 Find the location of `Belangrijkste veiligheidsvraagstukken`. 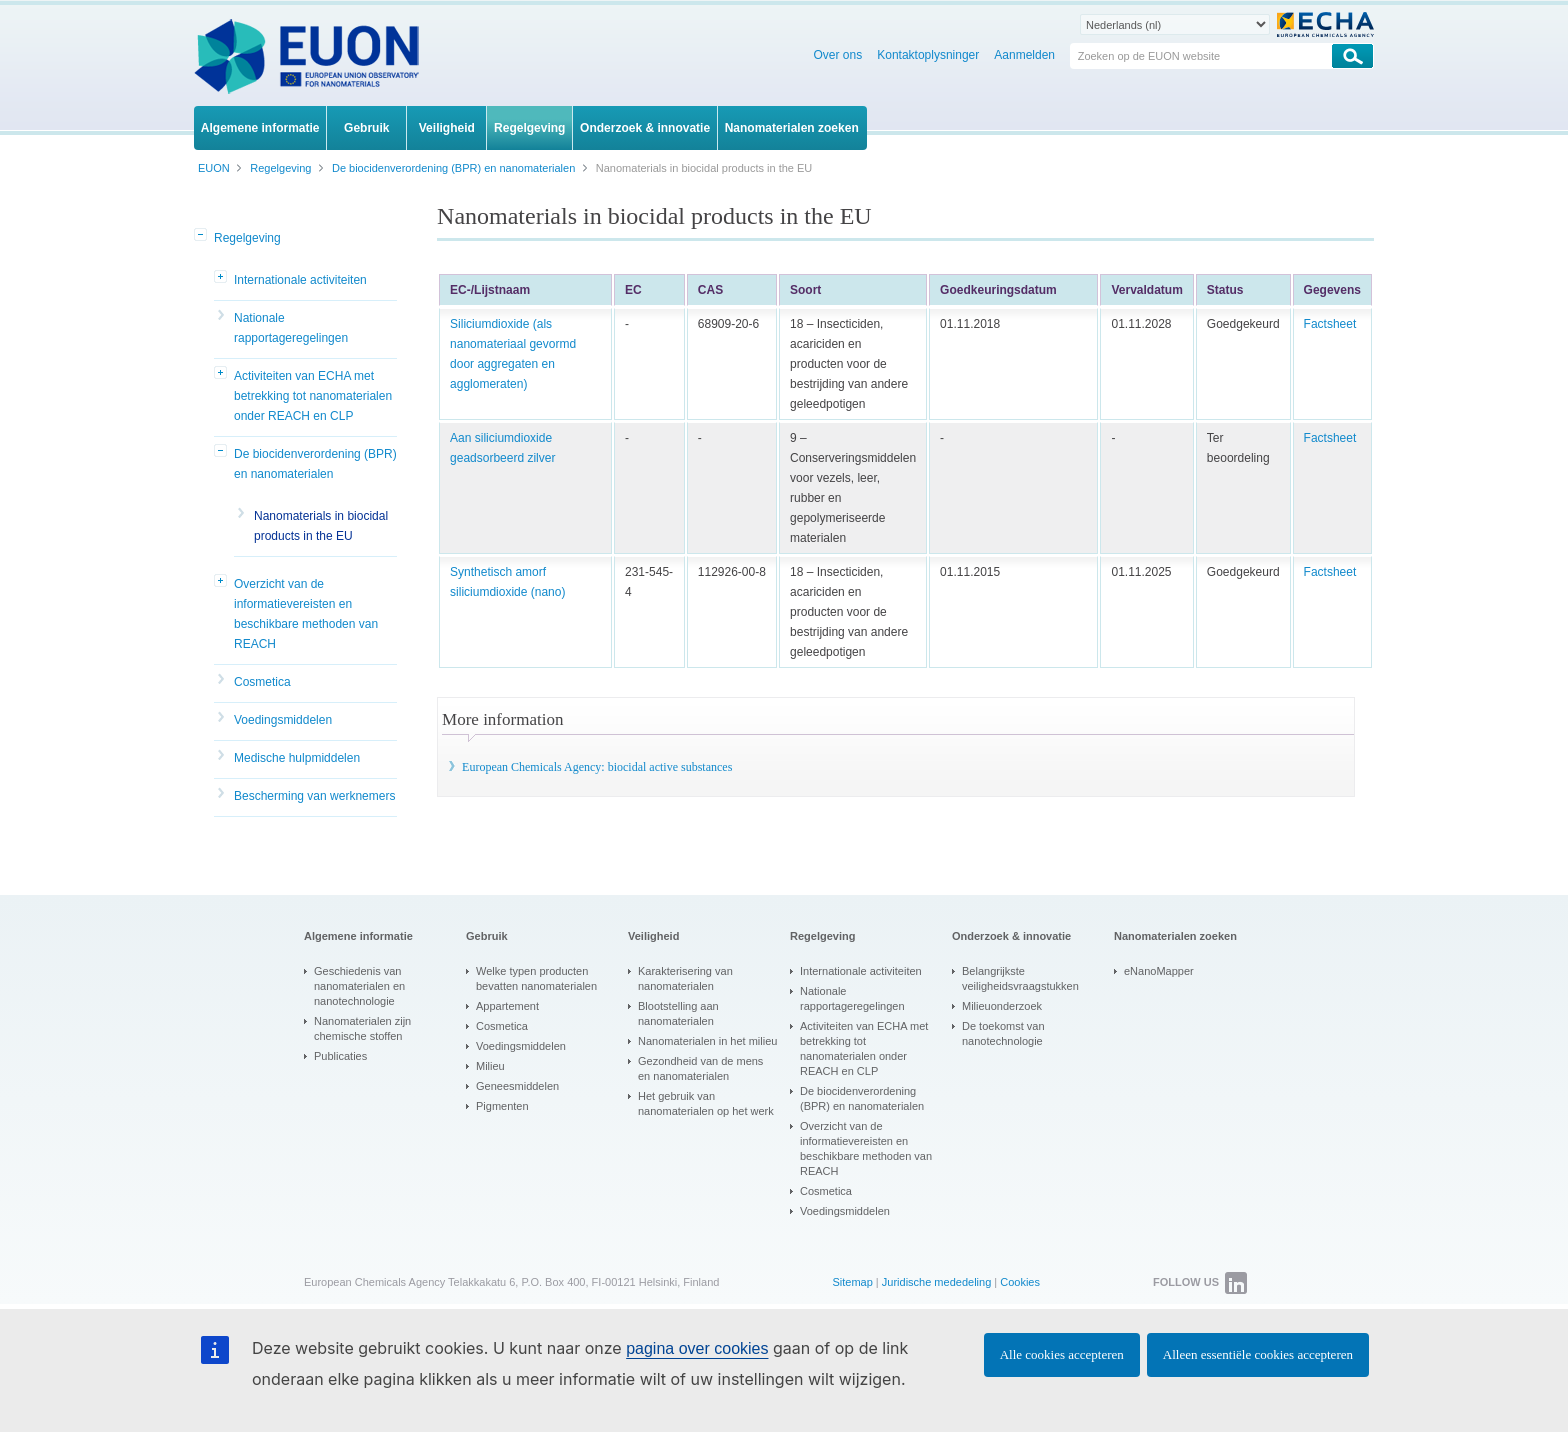

Belangrijkste veiligheidsvraagstukken is located at coordinates (1020, 978).